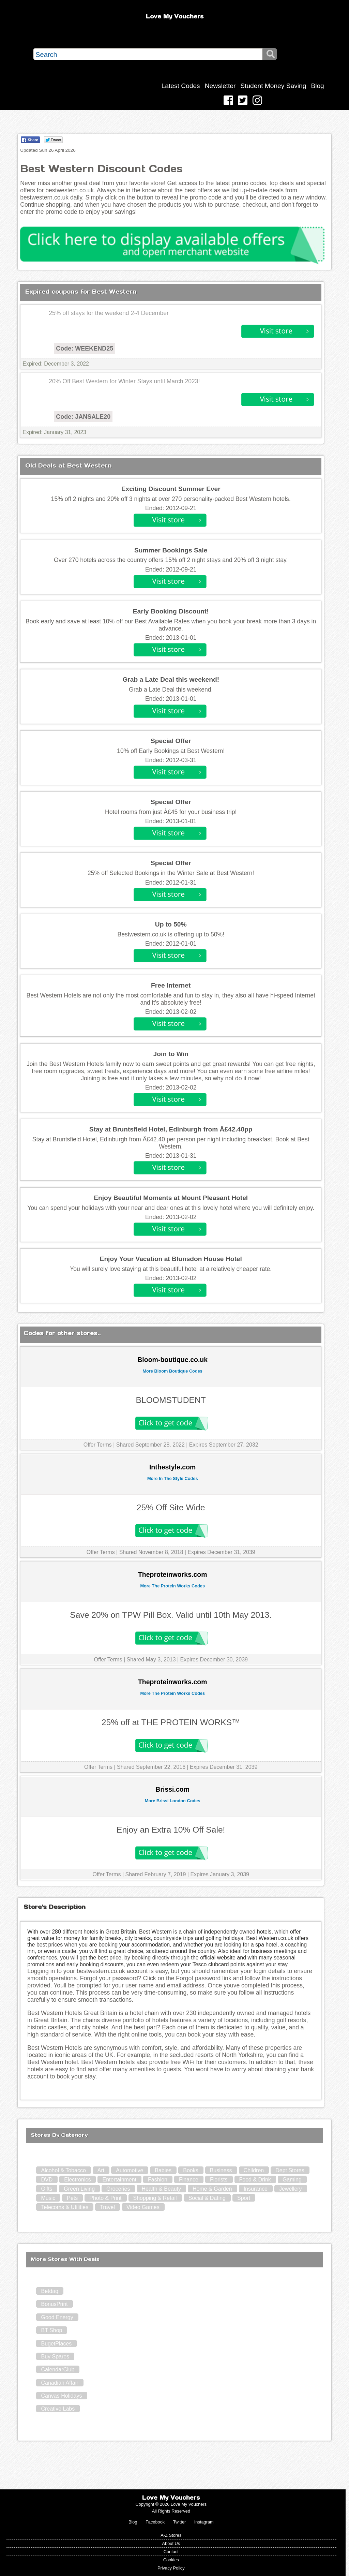  I want to click on Exciting Discount Summer Ever, so click(171, 488).